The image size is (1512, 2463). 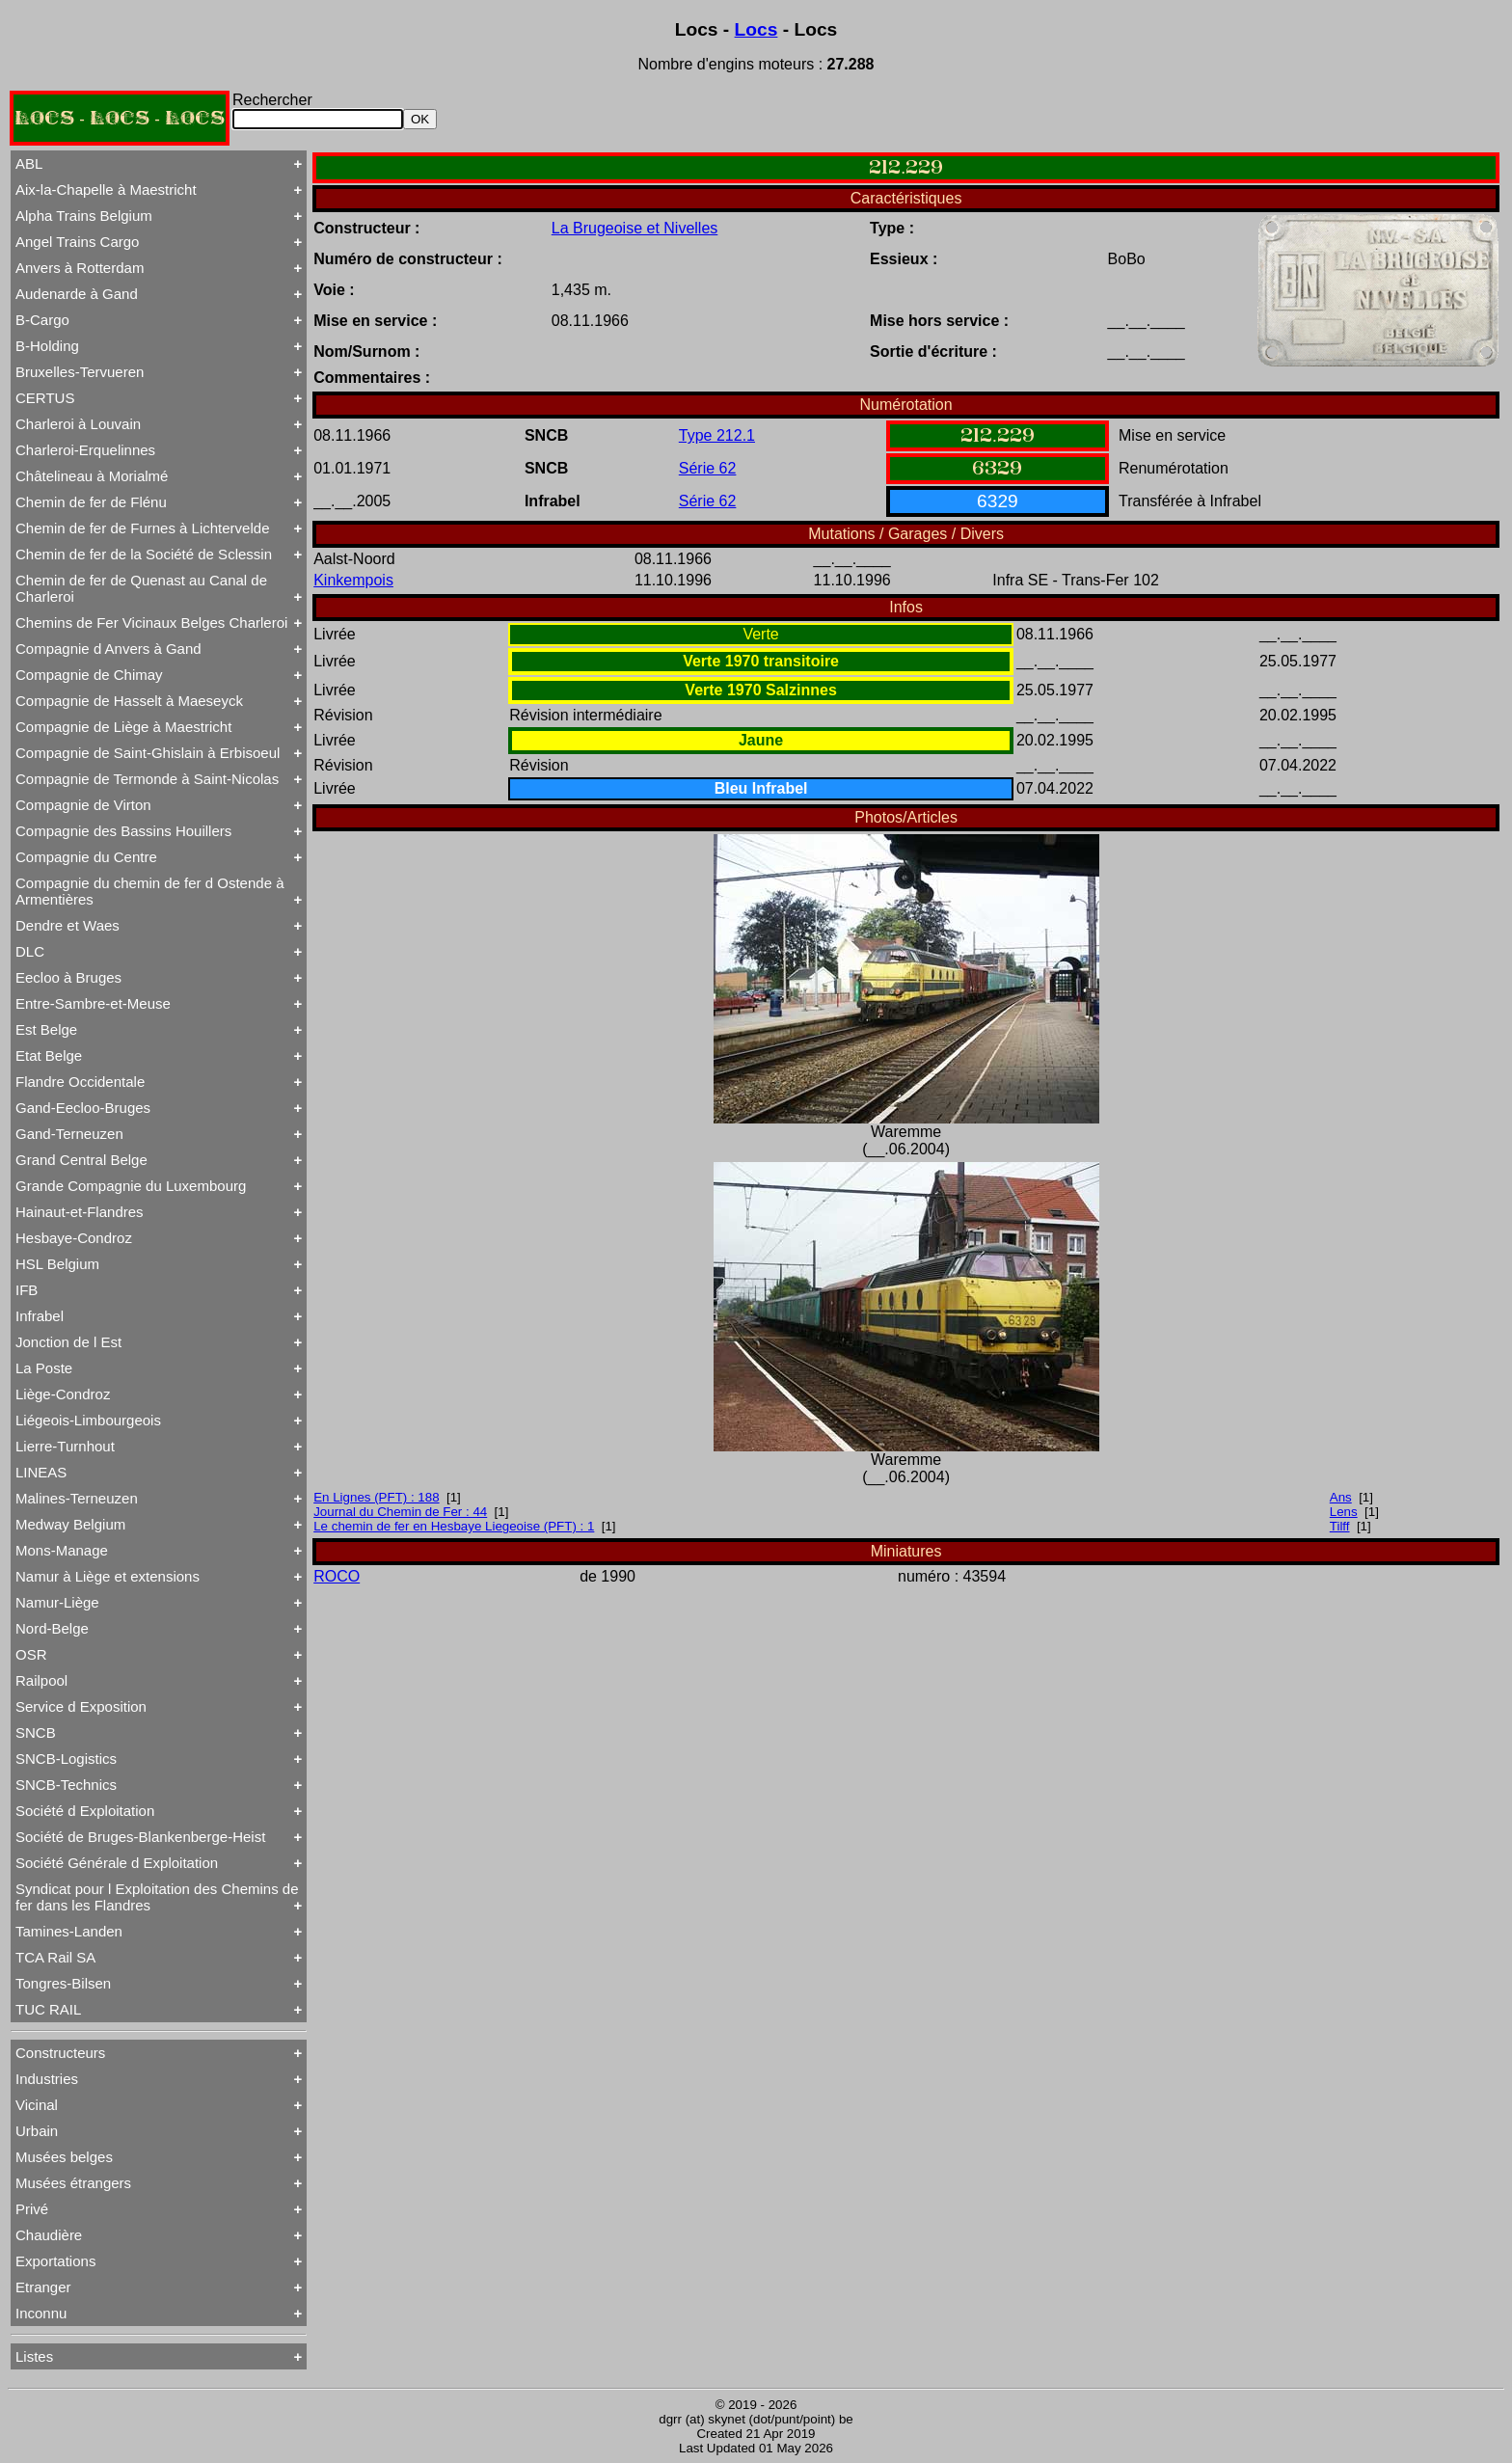 I want to click on Lierre-Turnhout, so click(x=65, y=1446).